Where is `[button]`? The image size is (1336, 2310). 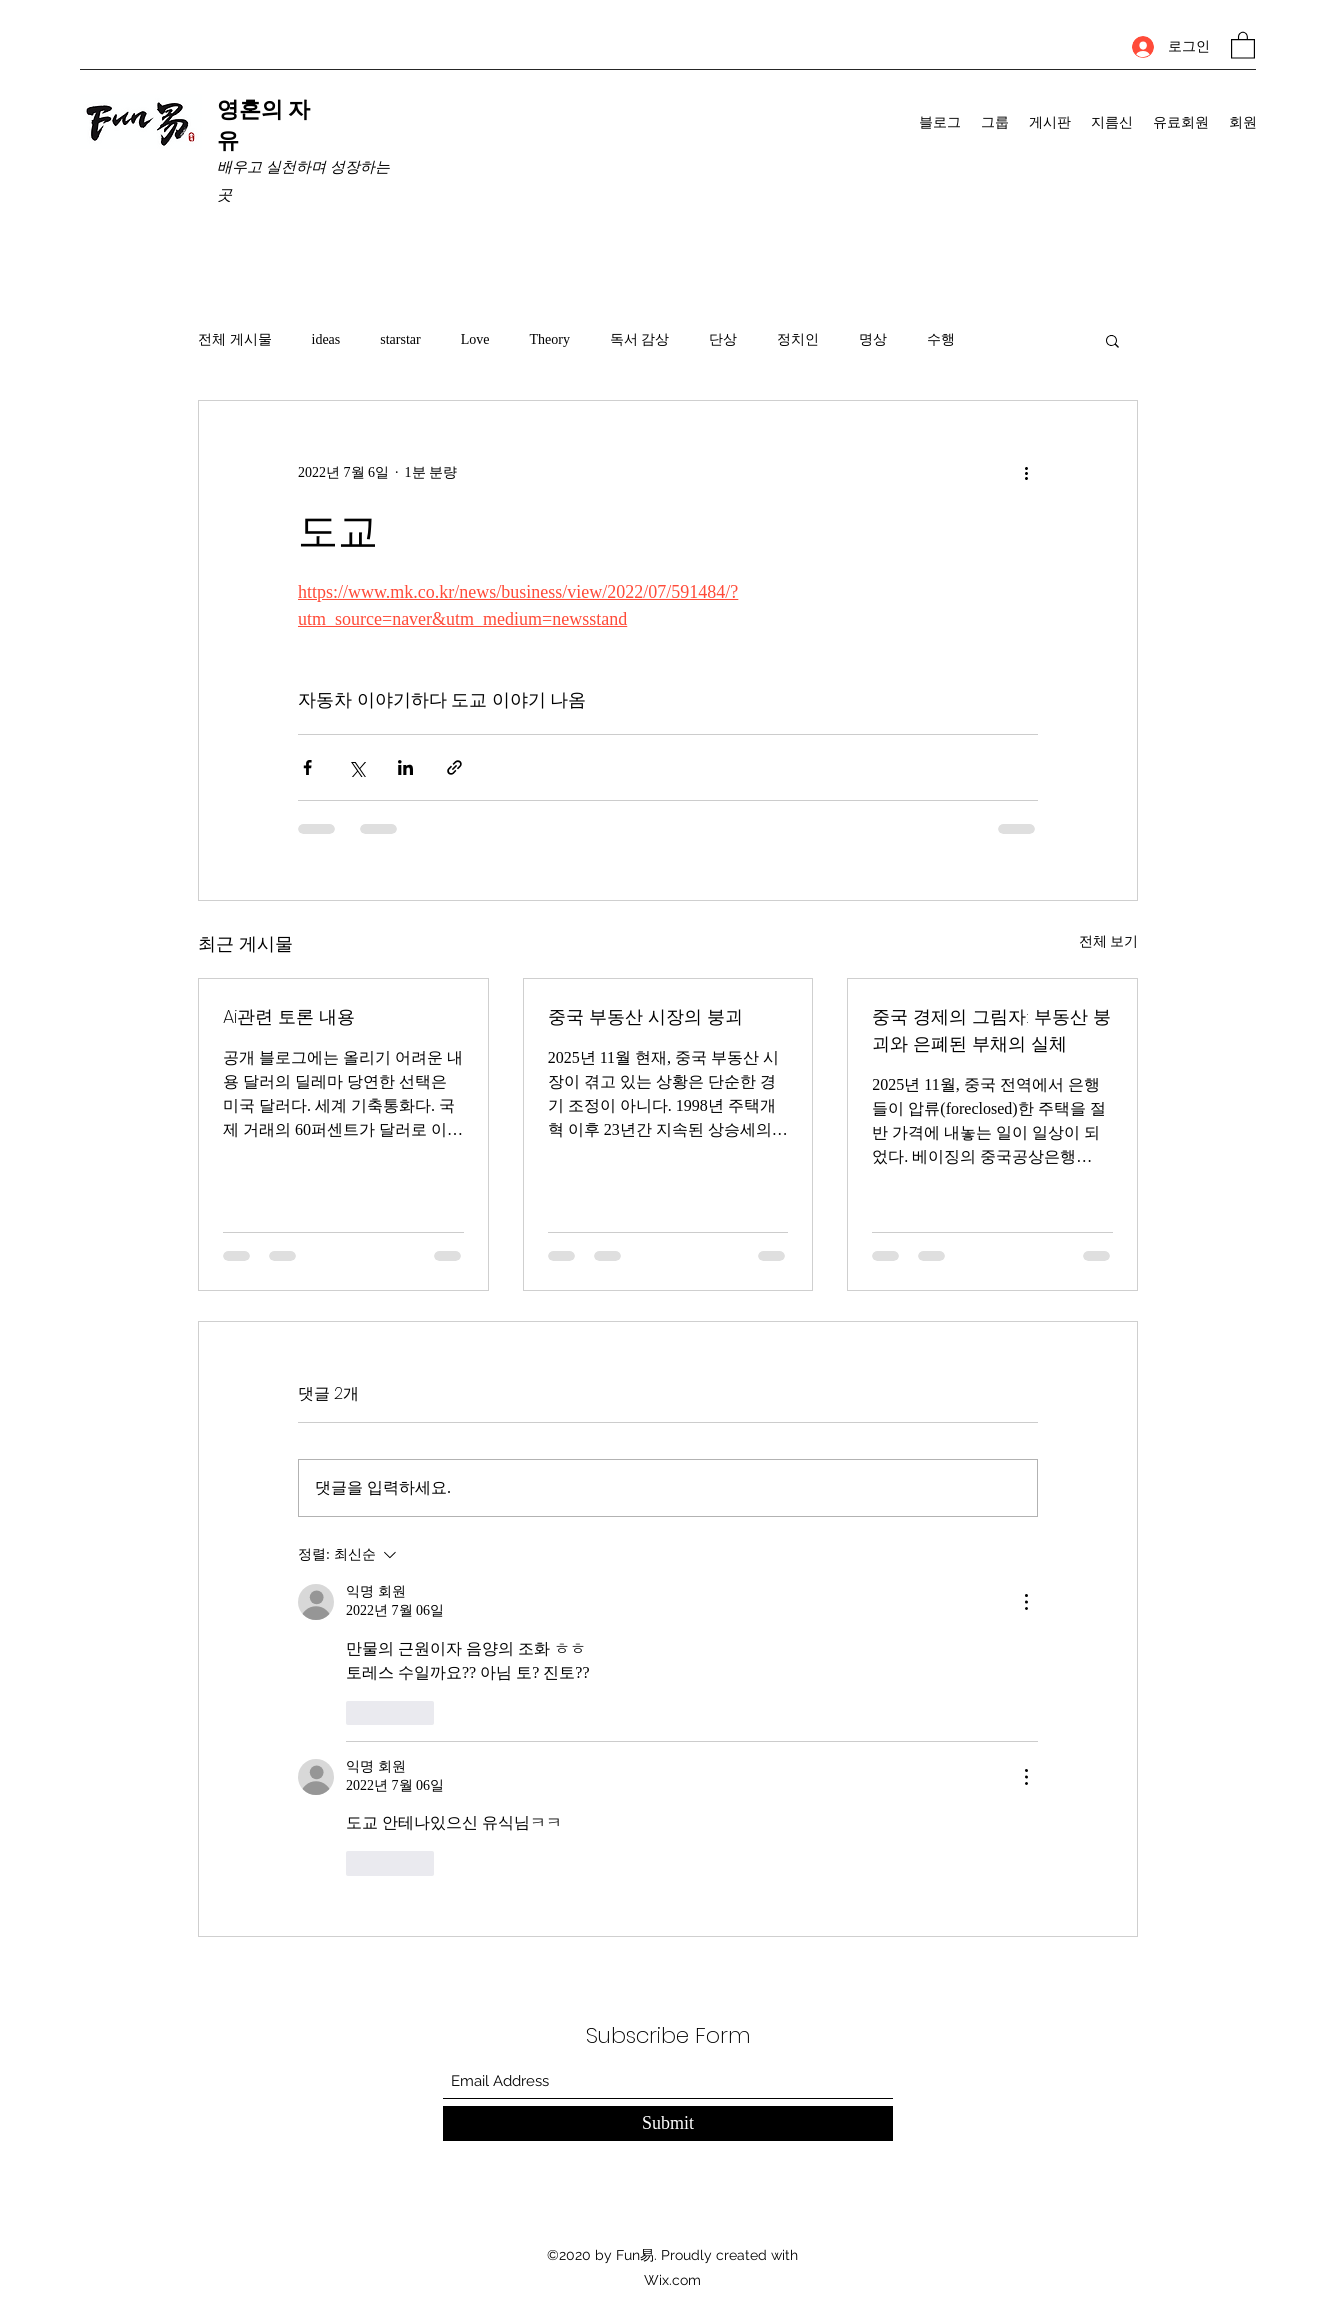
[button] is located at coordinates (1243, 44).